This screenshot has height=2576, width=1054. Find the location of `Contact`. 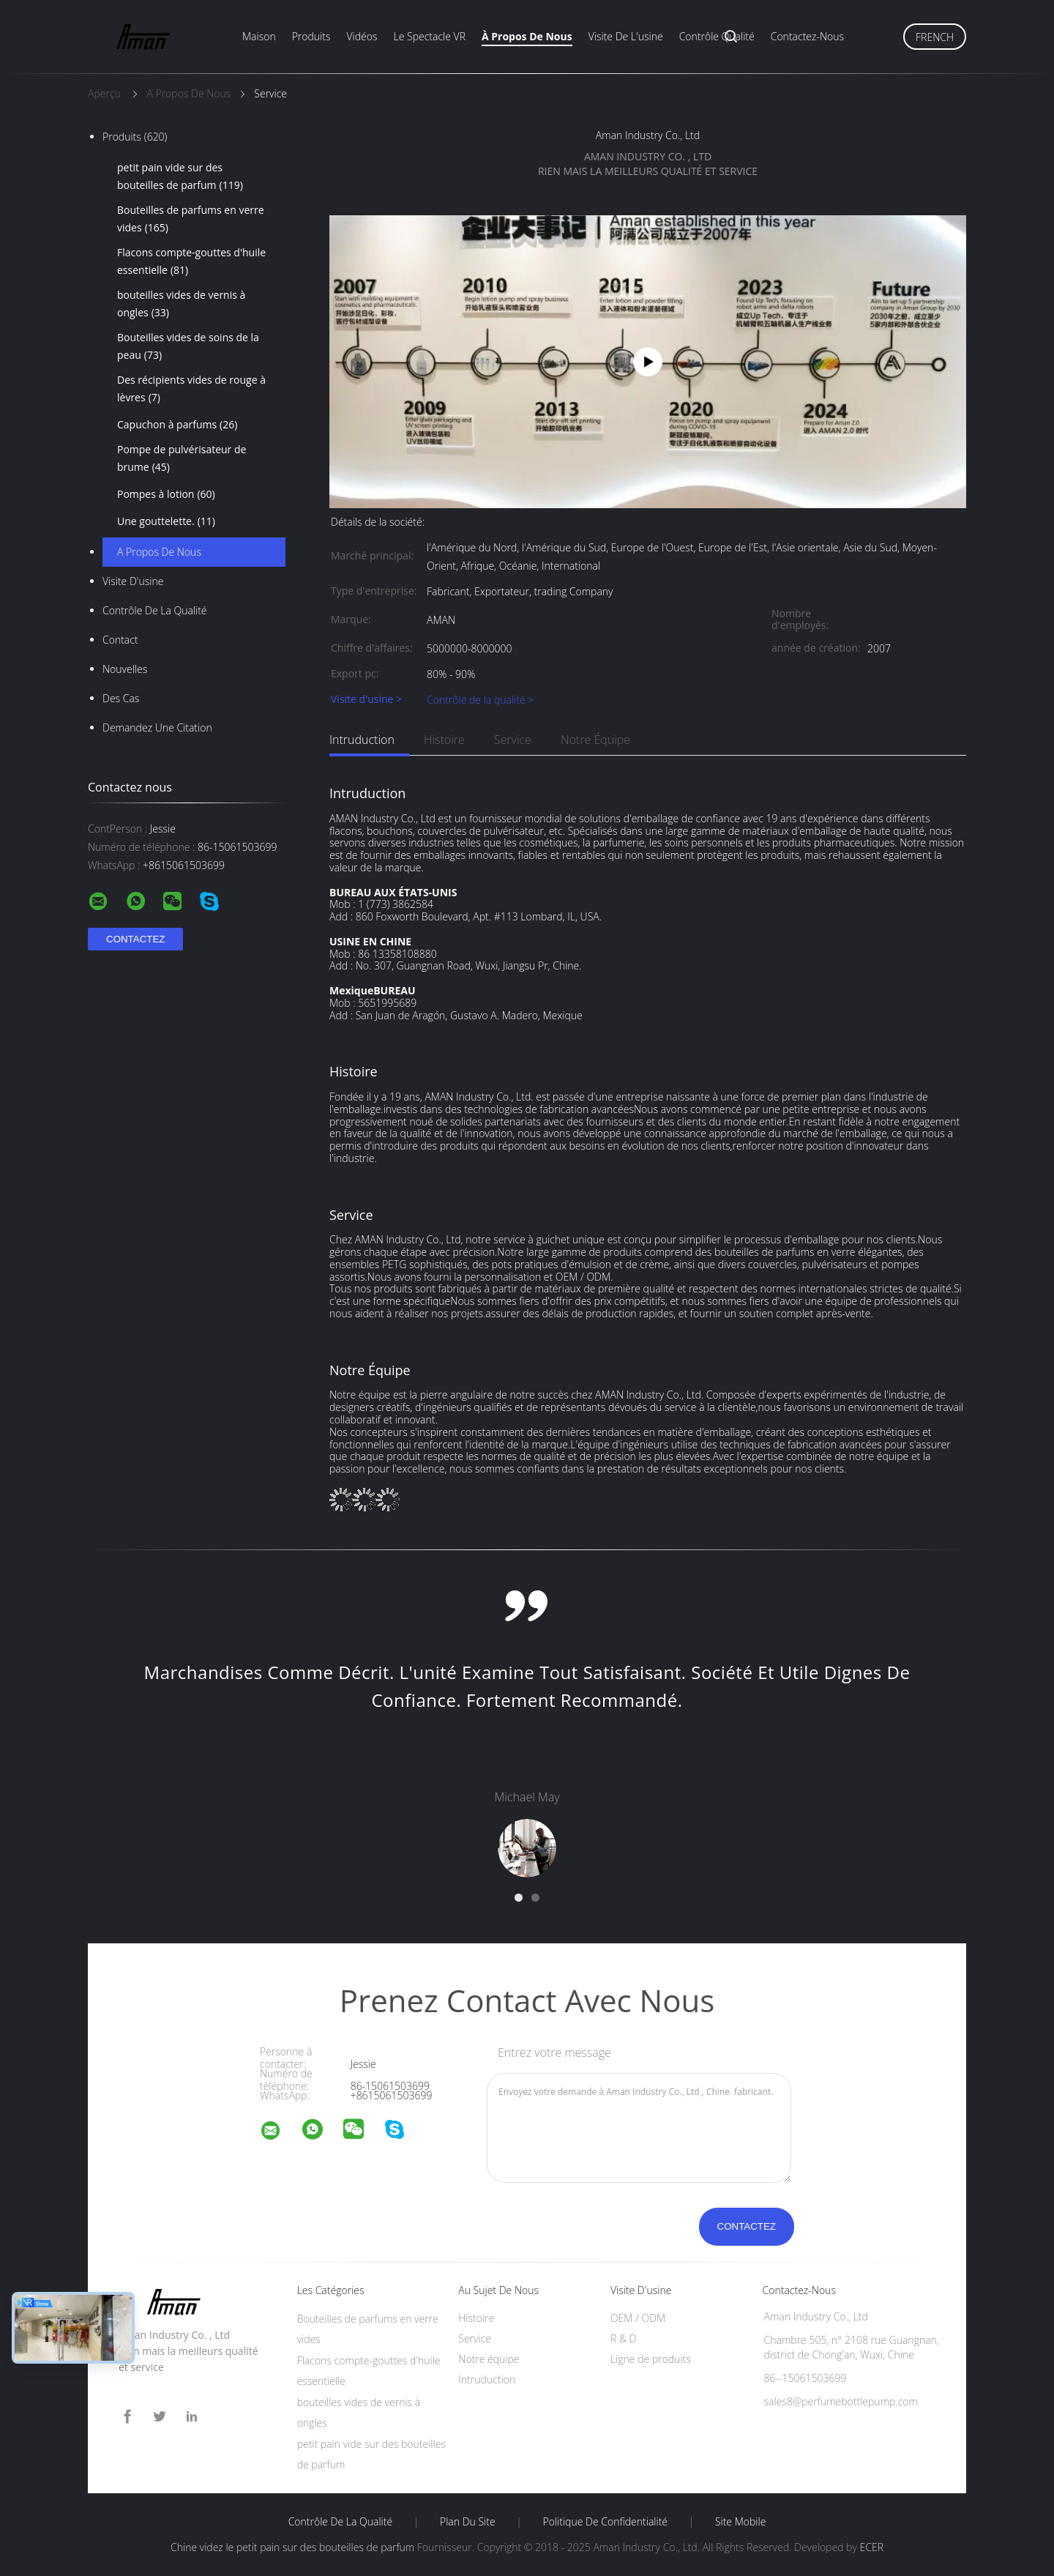

Contact is located at coordinates (120, 640).